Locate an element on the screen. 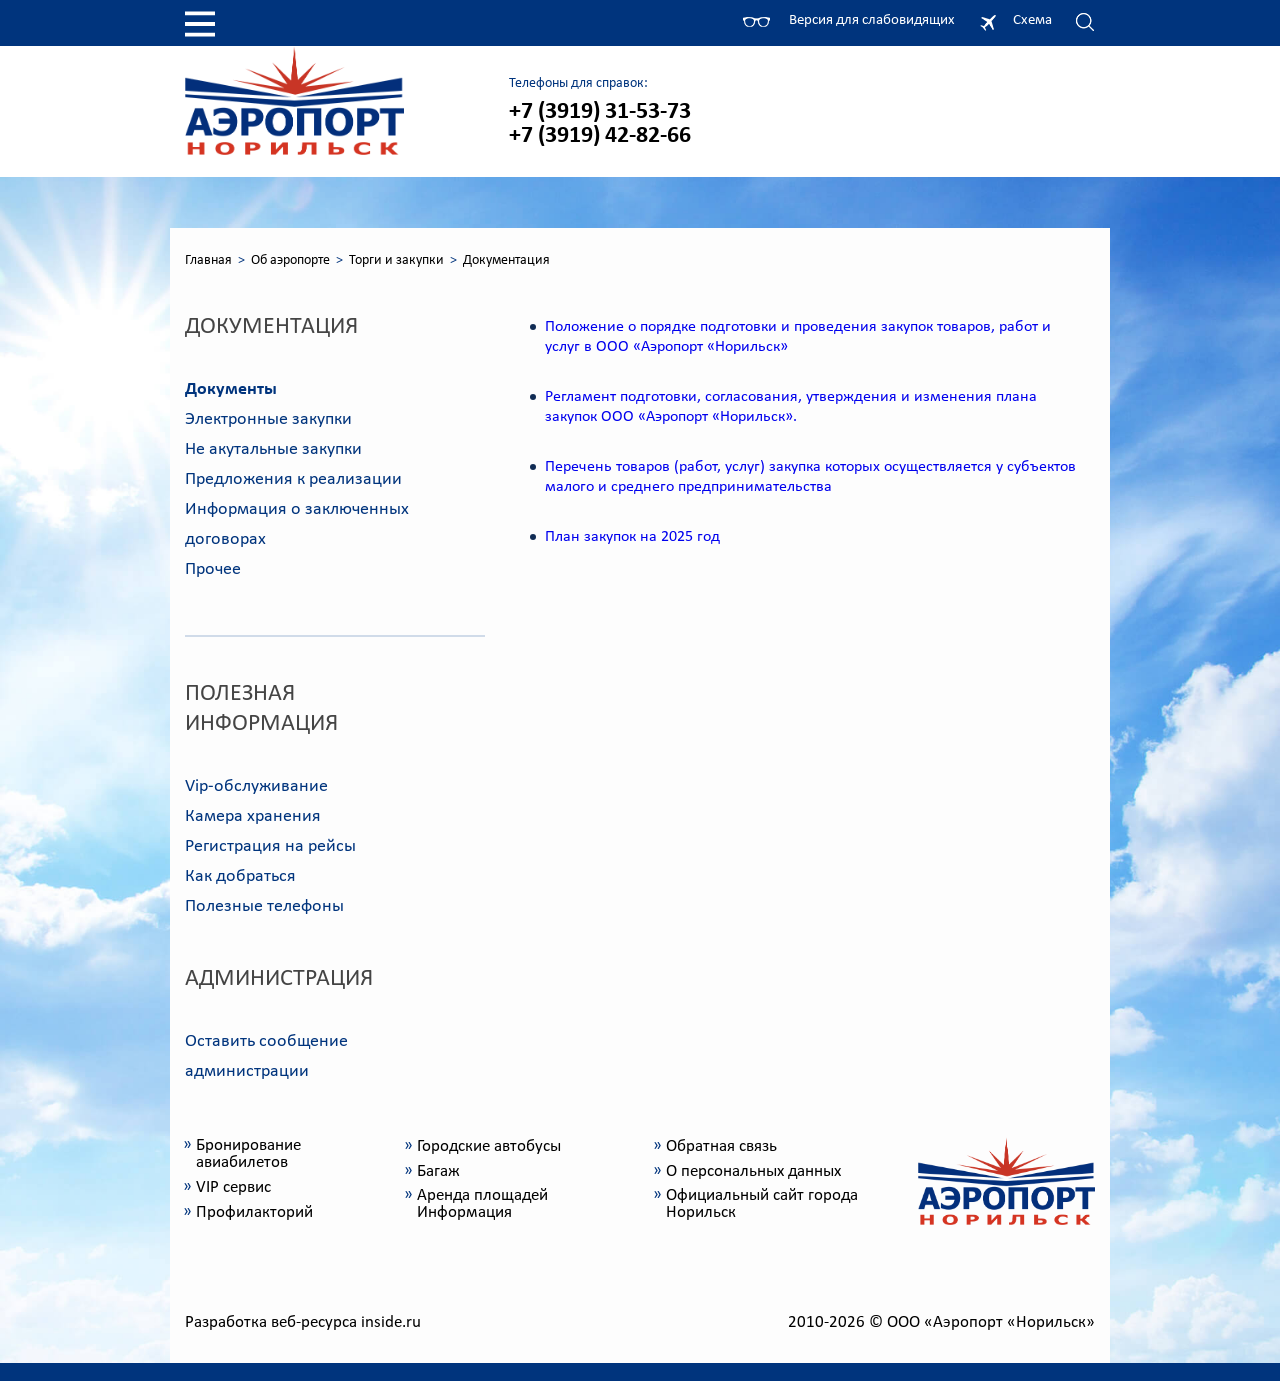 The height and width of the screenshot is (1381, 1280). +7 (3919) 31-53-73 is located at coordinates (600, 112).